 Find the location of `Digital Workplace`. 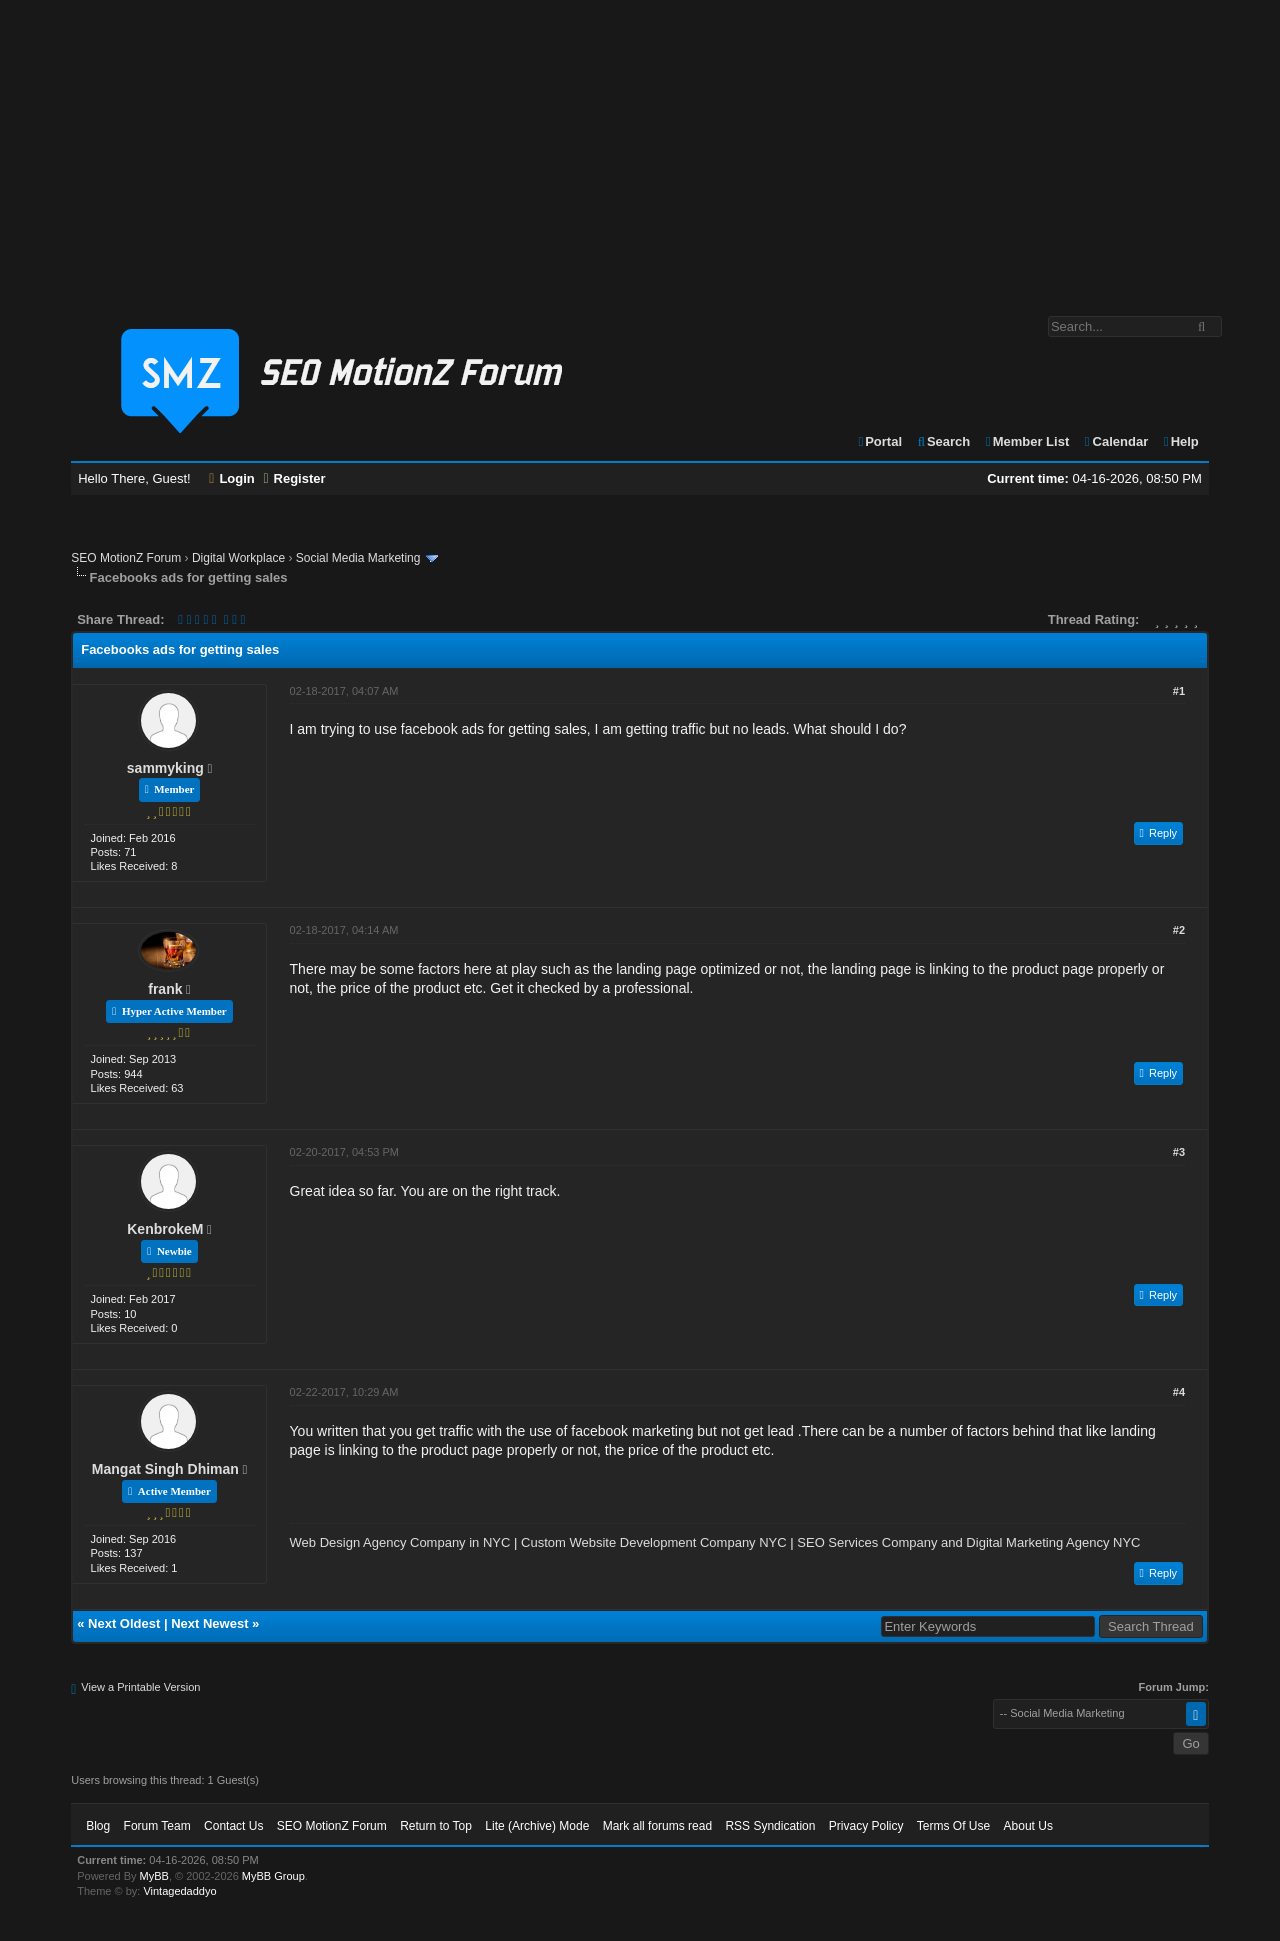

Digital Workplace is located at coordinates (238, 558).